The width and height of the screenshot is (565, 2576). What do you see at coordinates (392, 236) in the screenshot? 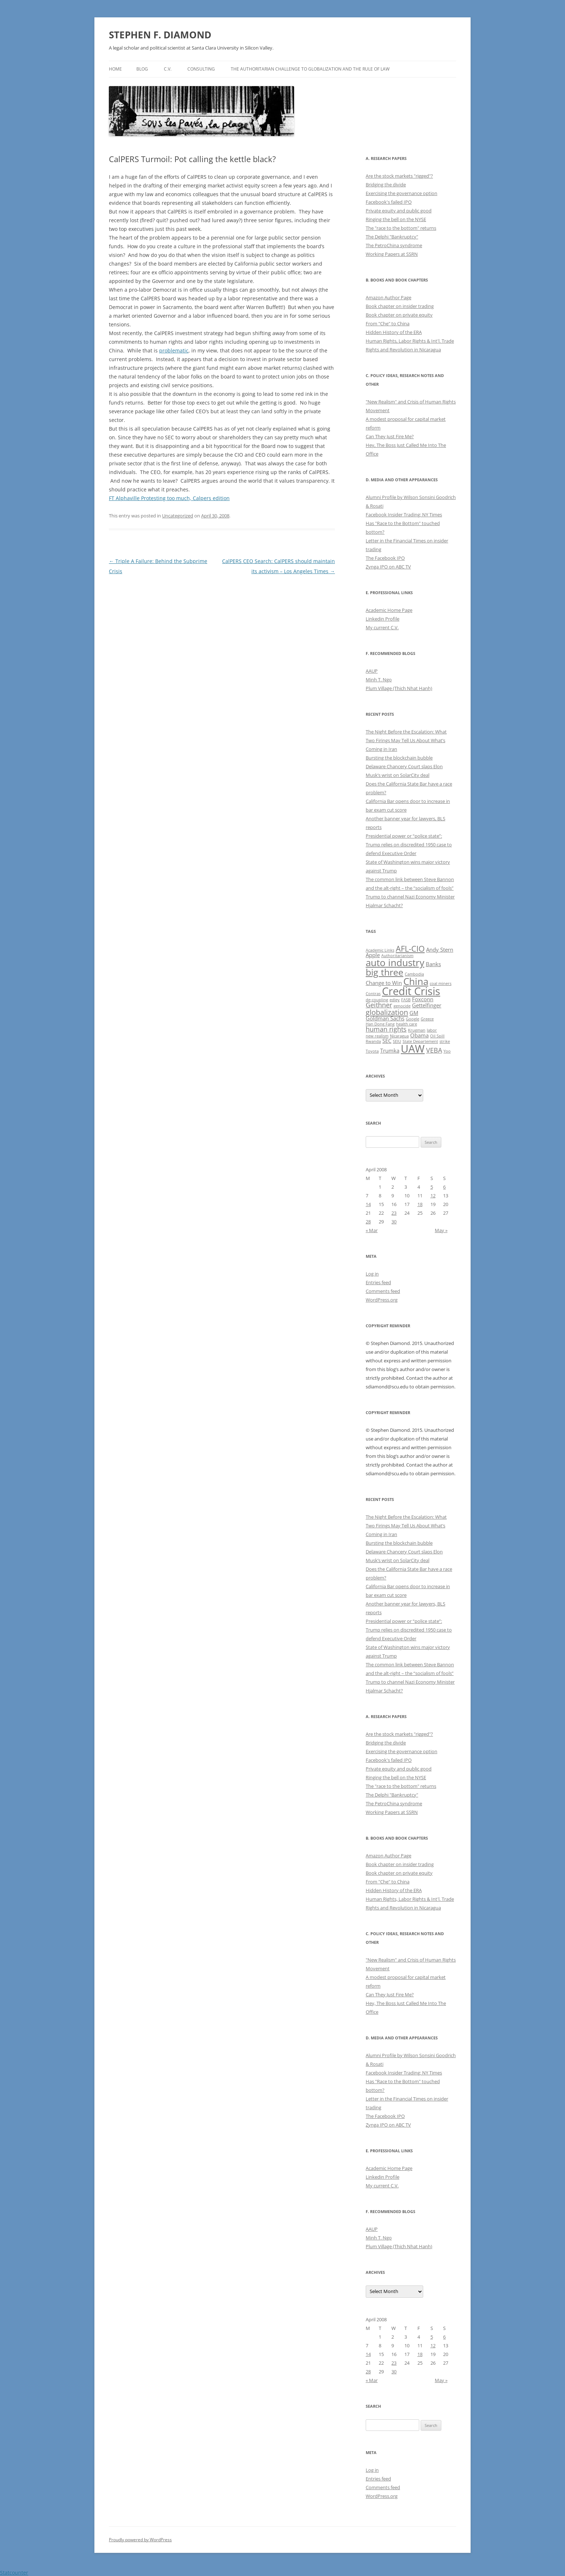
I see `The Delphi "Bankruptcy"` at bounding box center [392, 236].